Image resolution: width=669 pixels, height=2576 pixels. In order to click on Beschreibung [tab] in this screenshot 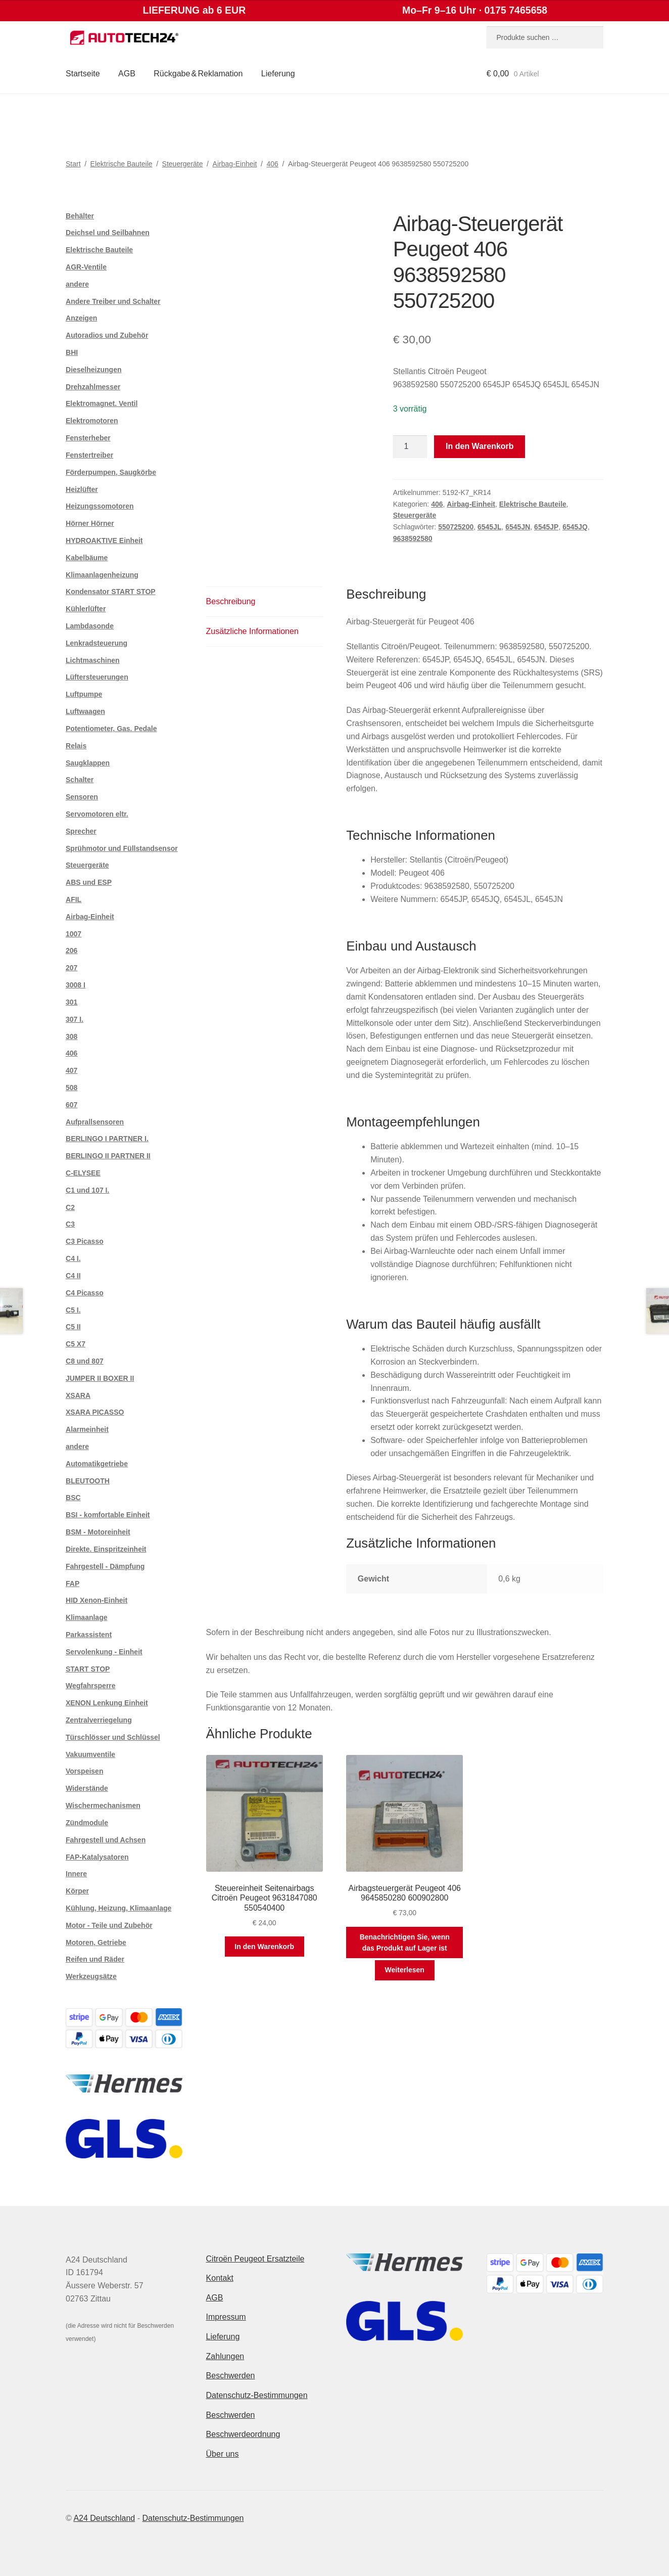, I will do `click(231, 601)`.